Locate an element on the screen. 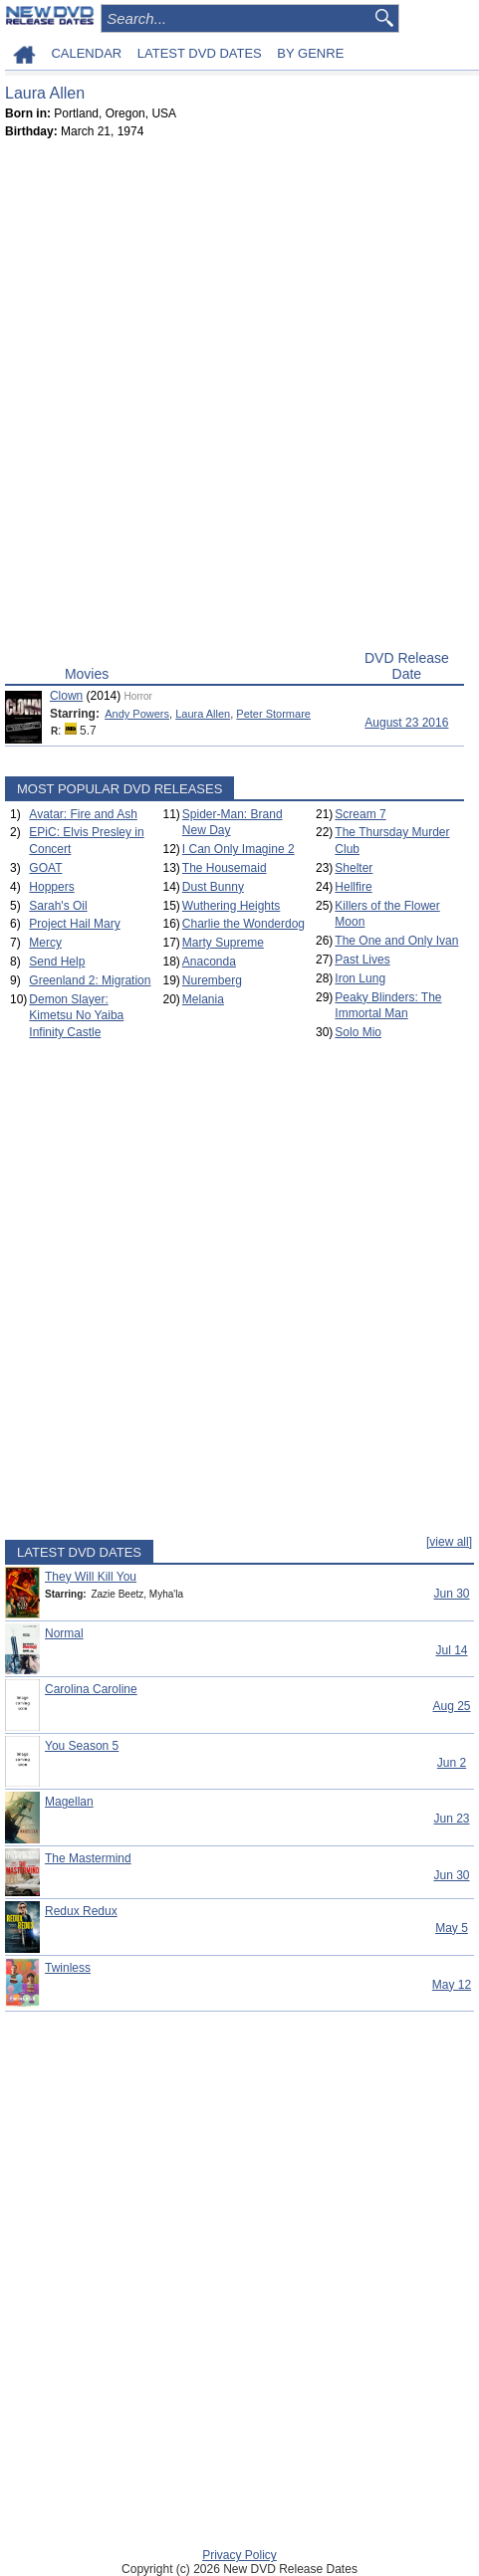  BY GENRE is located at coordinates (310, 53).